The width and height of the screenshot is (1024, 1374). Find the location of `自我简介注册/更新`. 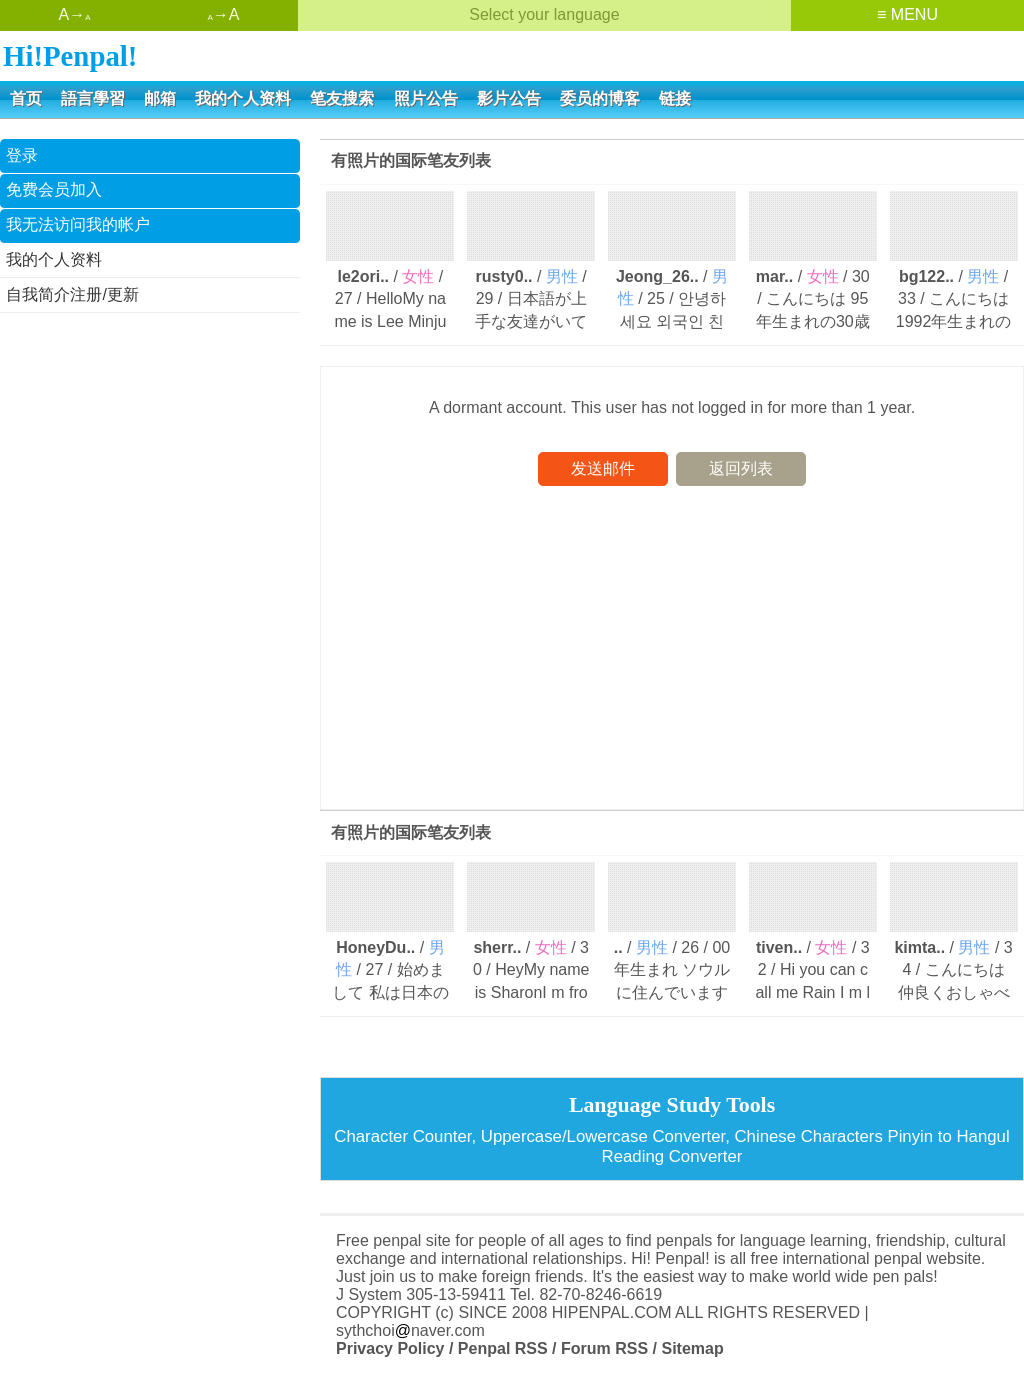

自我简介注册/更新 is located at coordinates (72, 294).